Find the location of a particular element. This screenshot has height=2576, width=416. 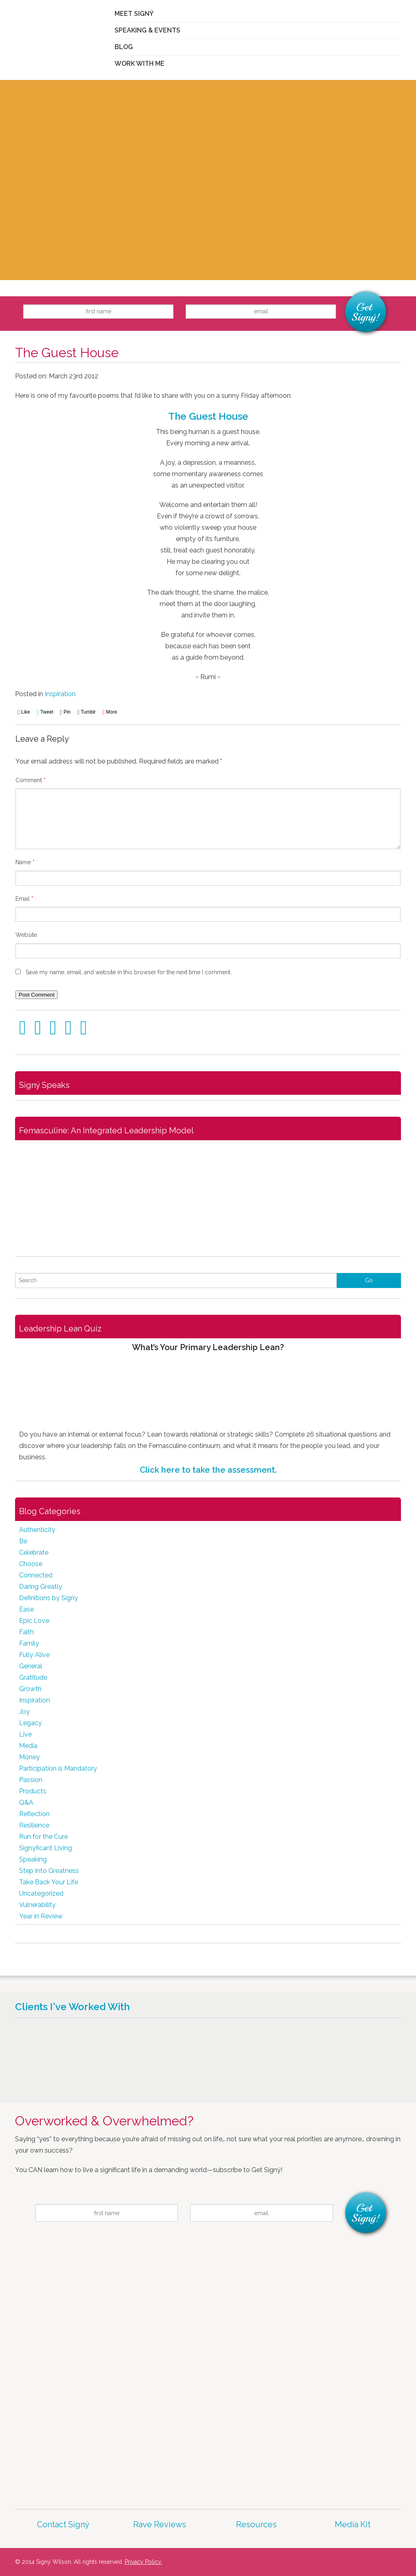

Be is located at coordinates (23, 1541).